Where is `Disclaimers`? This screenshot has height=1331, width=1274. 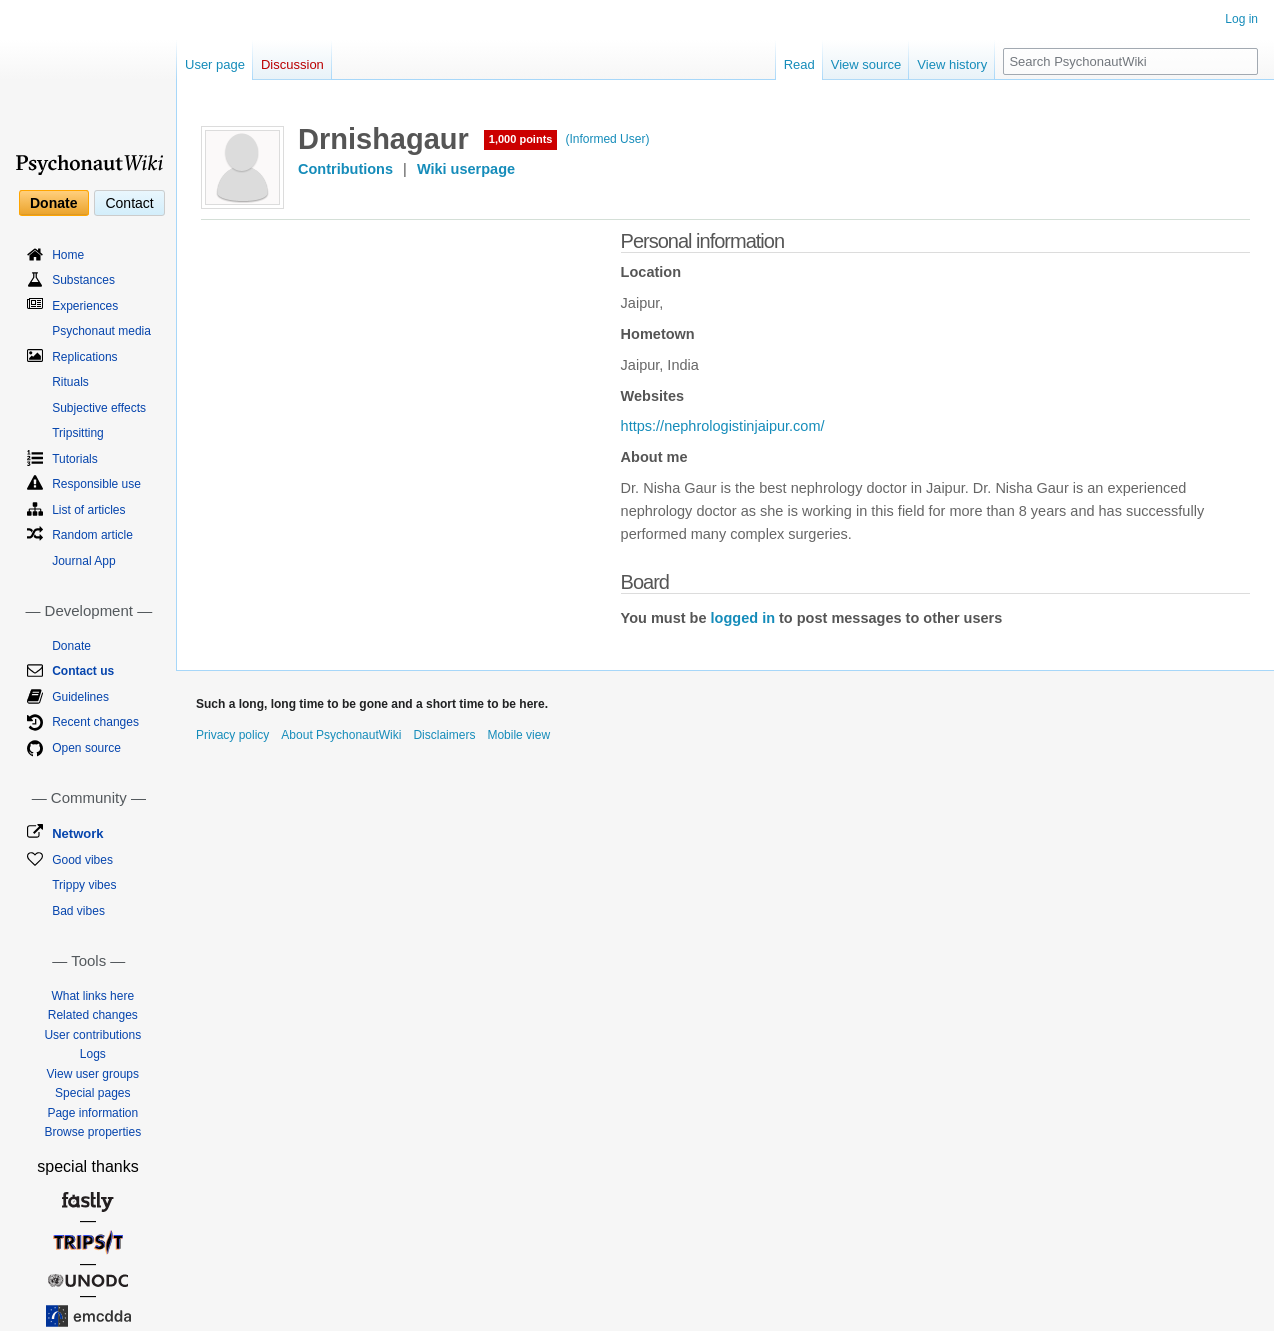
Disclaimers is located at coordinates (444, 735).